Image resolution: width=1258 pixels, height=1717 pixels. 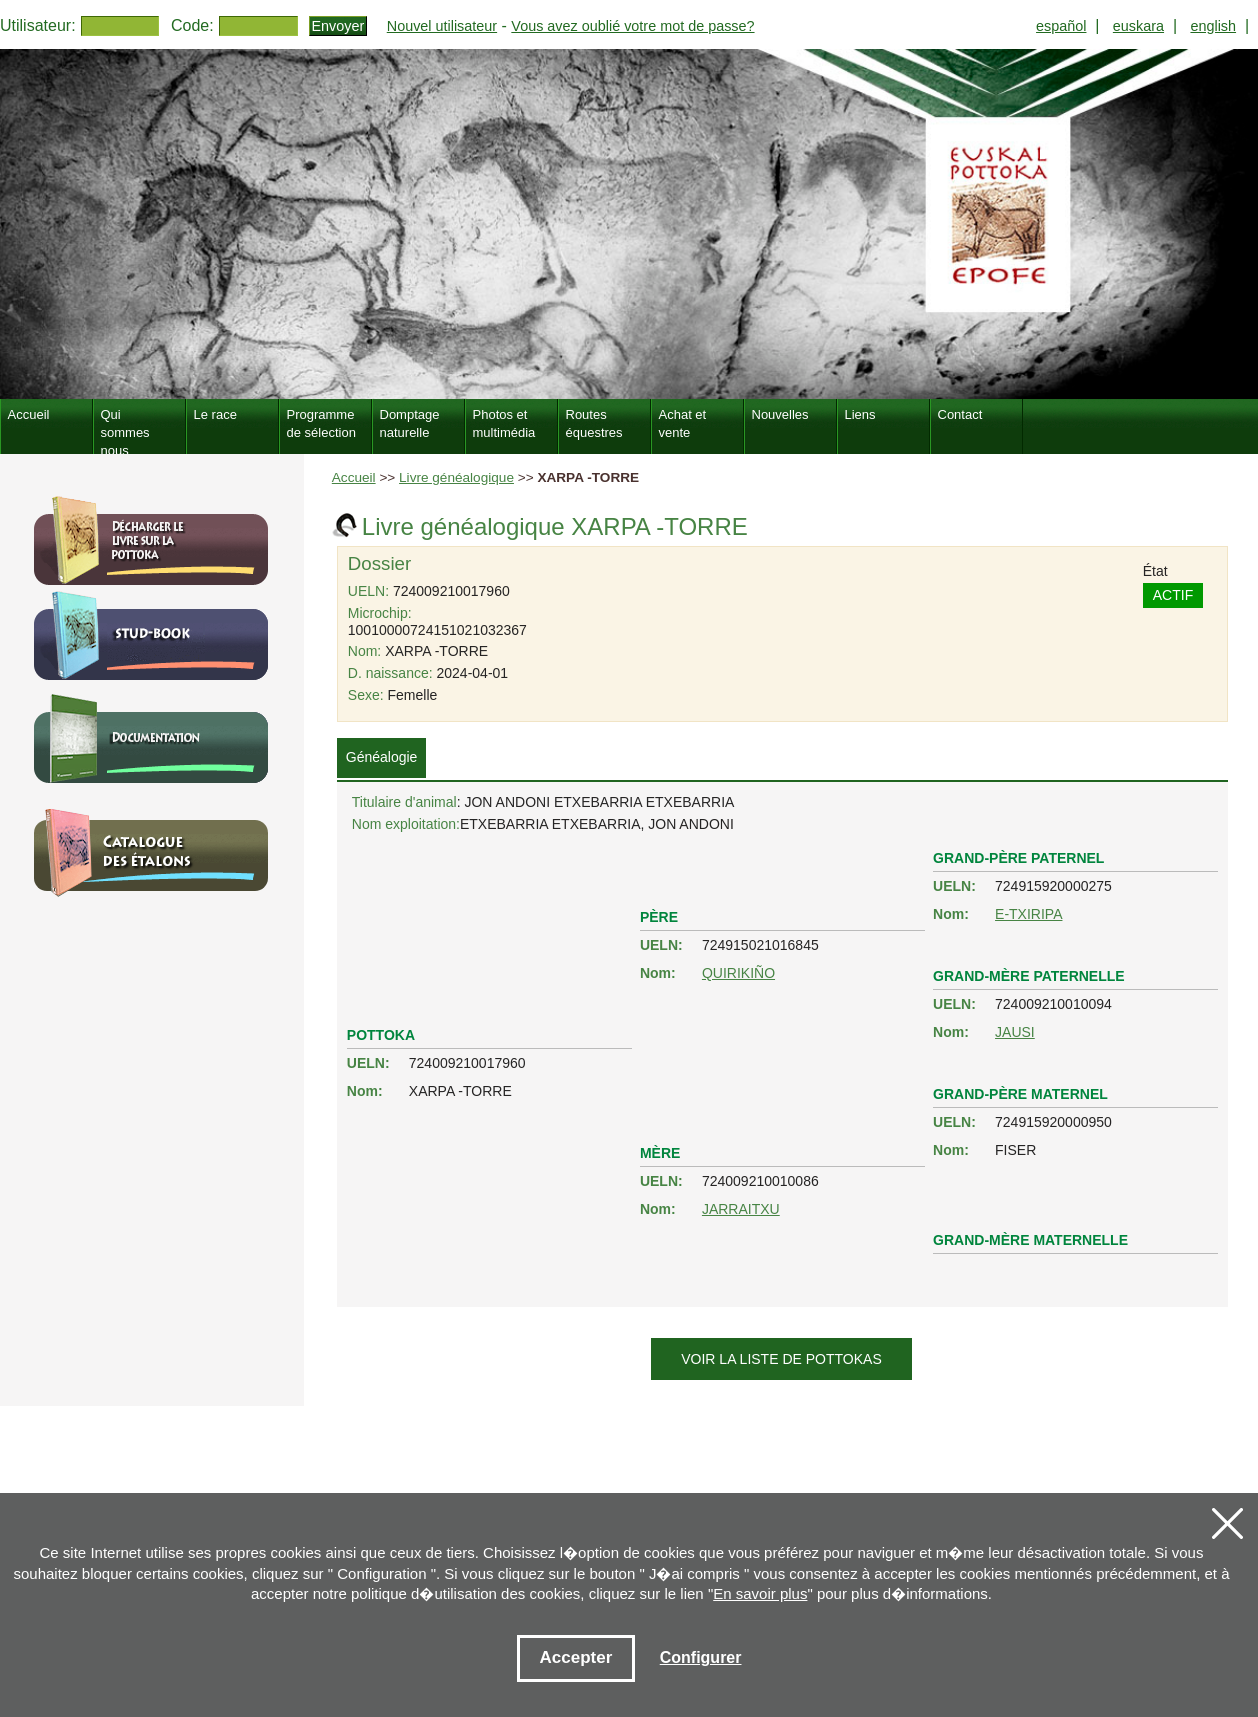 I want to click on español, so click(x=1061, y=26).